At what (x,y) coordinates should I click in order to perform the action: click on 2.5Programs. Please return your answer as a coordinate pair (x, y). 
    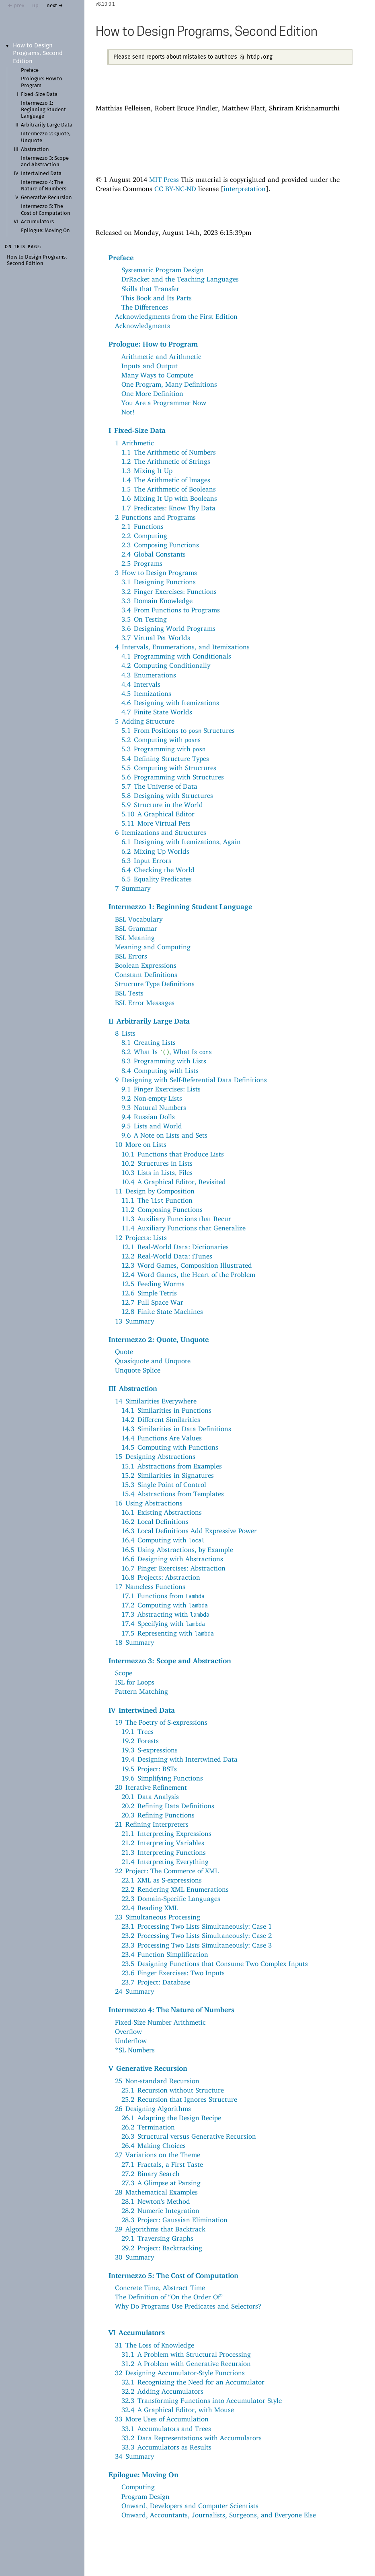
    Looking at the image, I should click on (141, 563).